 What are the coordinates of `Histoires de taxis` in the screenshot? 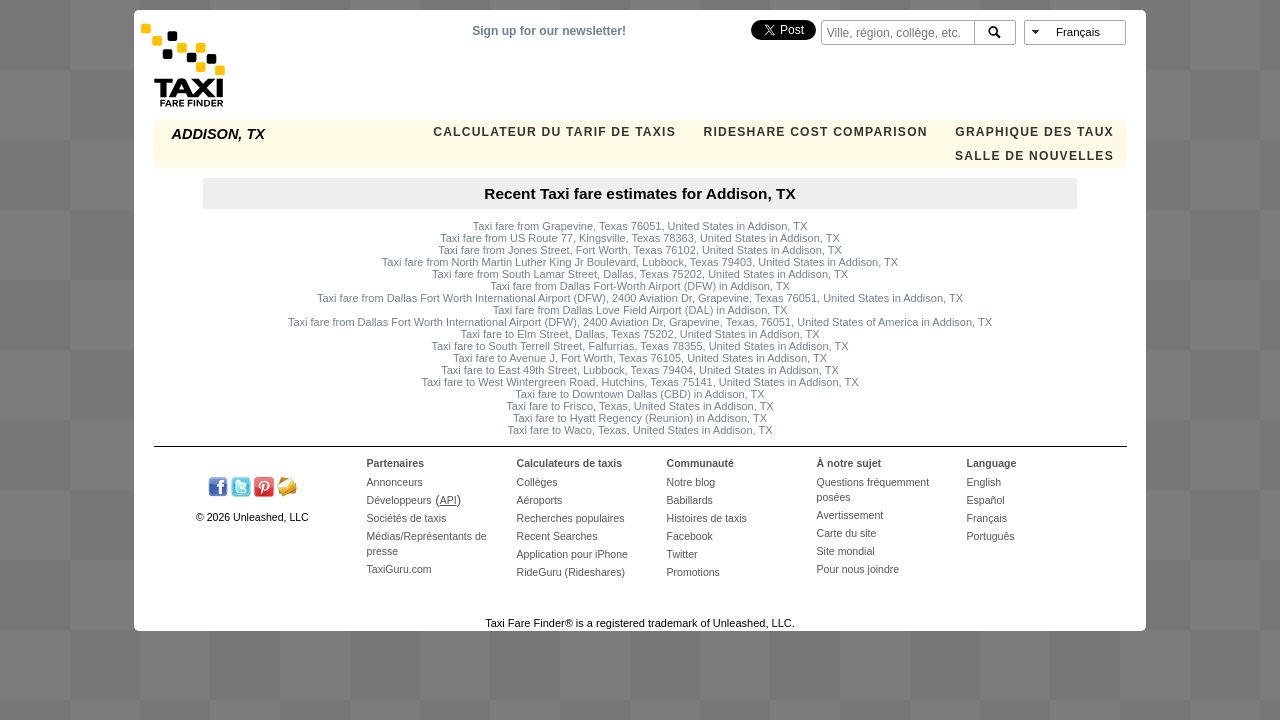 It's located at (707, 518).